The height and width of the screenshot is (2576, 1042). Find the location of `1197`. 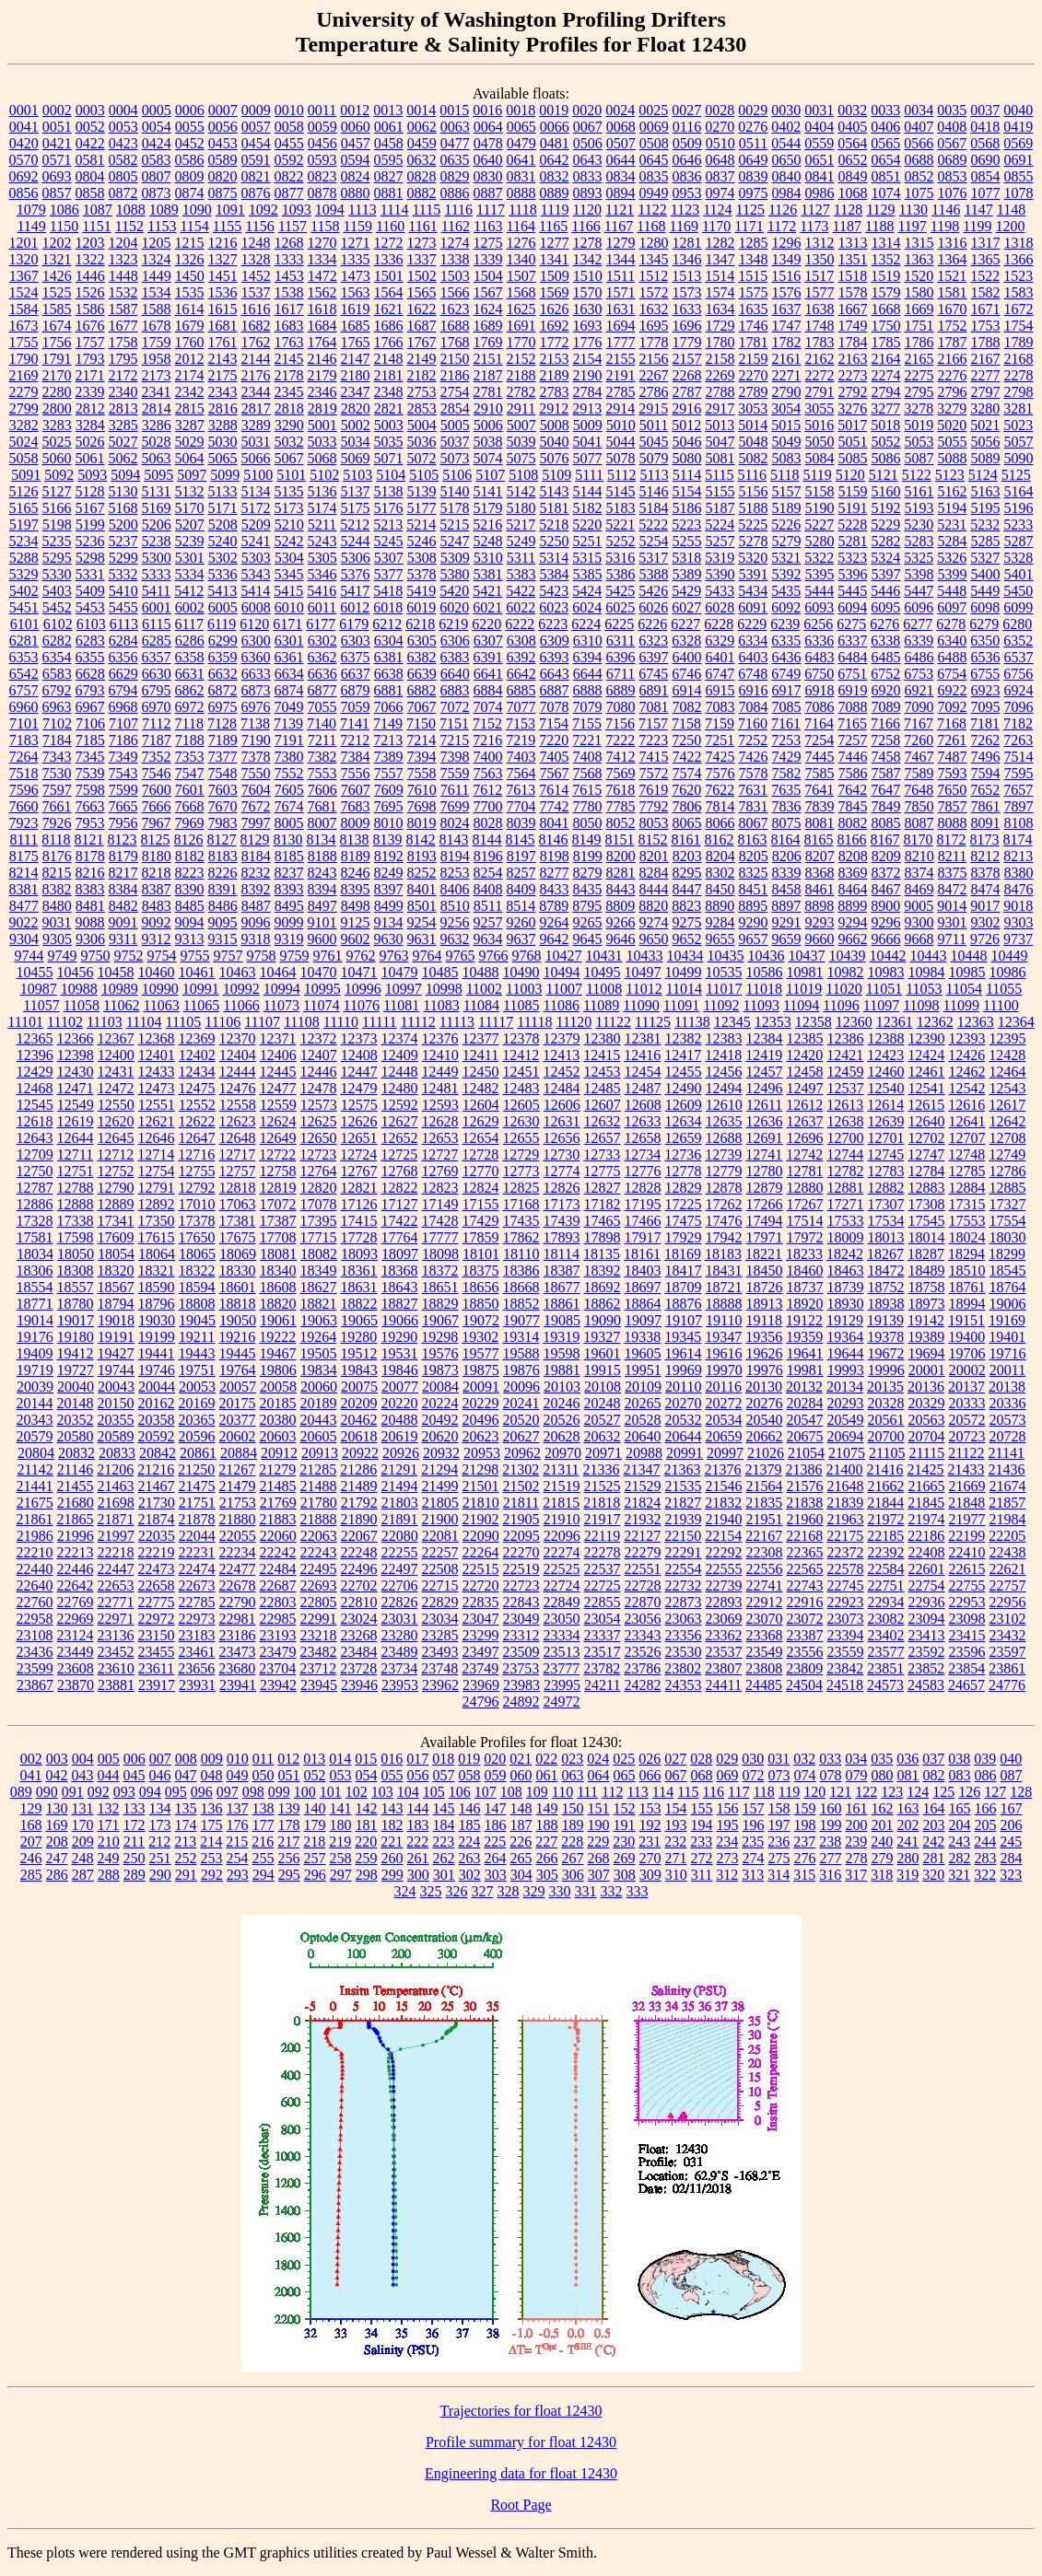

1197 is located at coordinates (911, 226).